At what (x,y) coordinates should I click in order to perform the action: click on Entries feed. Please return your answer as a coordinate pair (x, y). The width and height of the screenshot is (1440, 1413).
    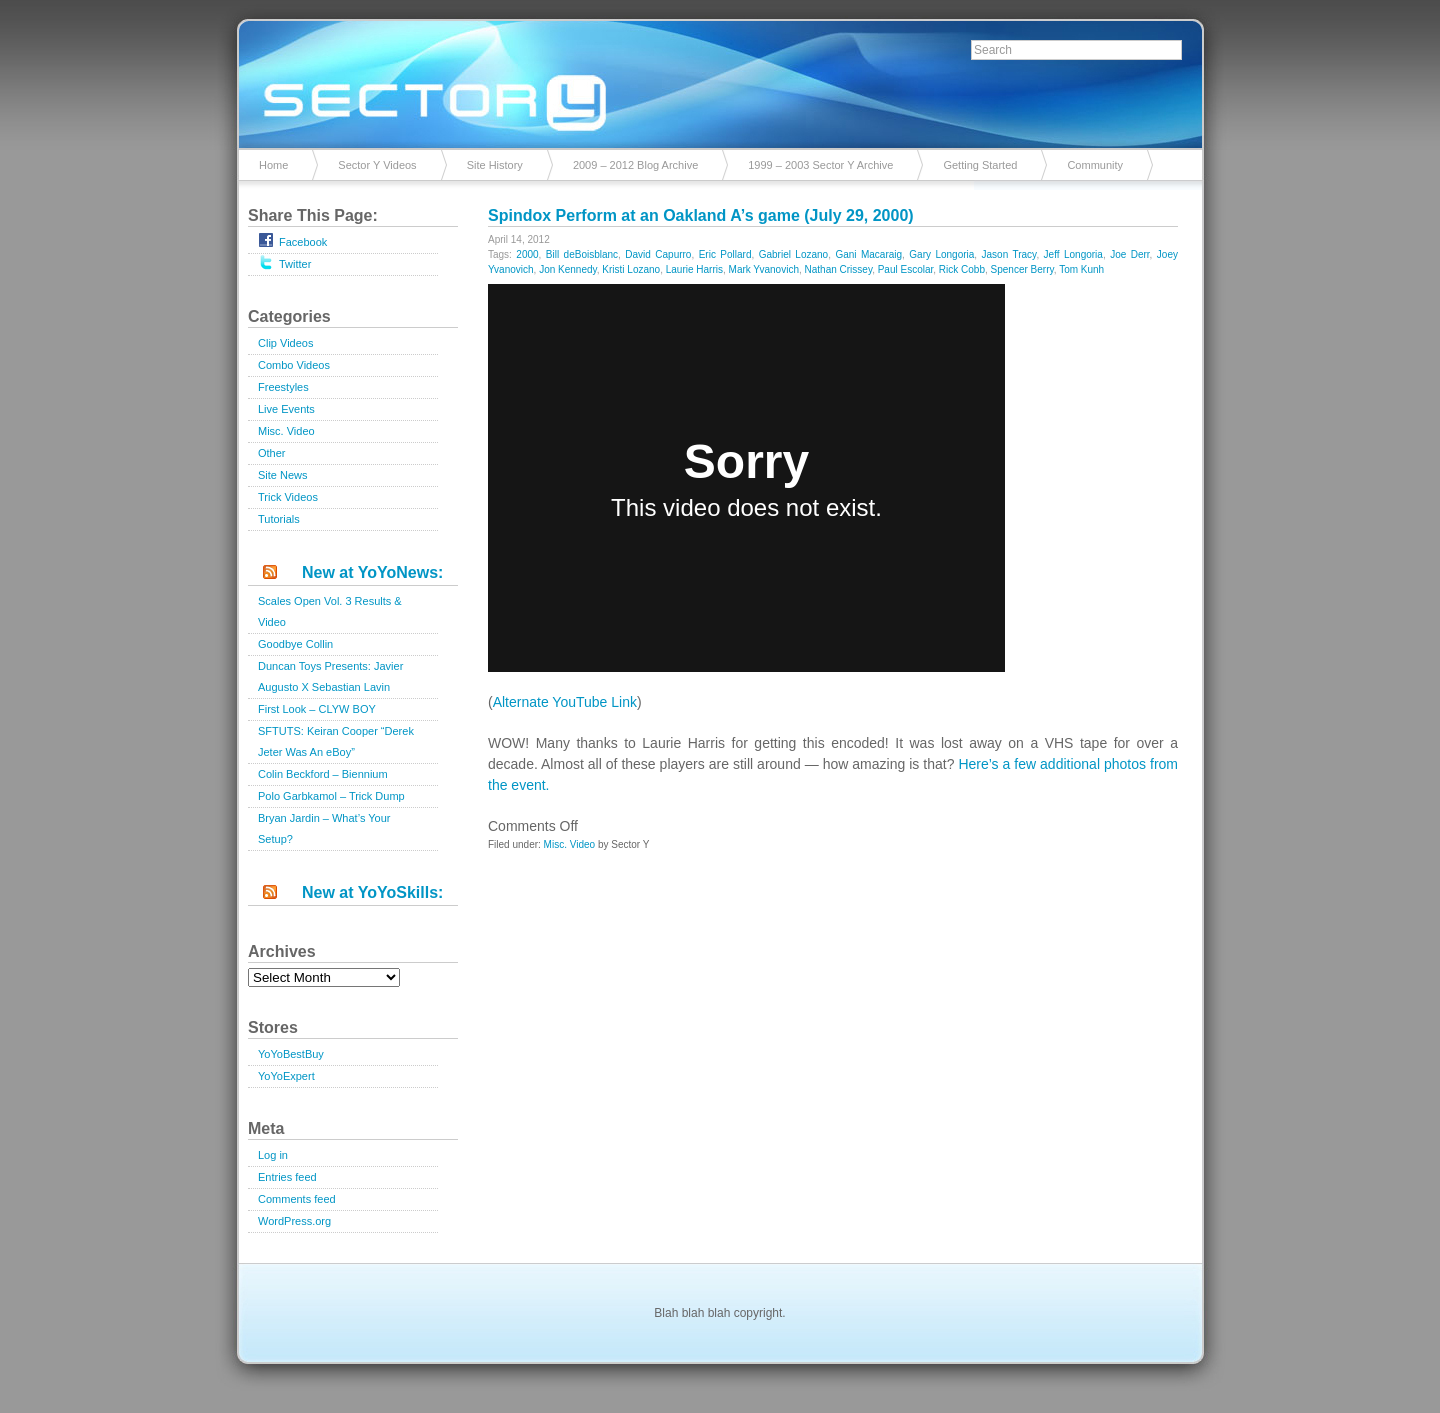
    Looking at the image, I should click on (287, 1177).